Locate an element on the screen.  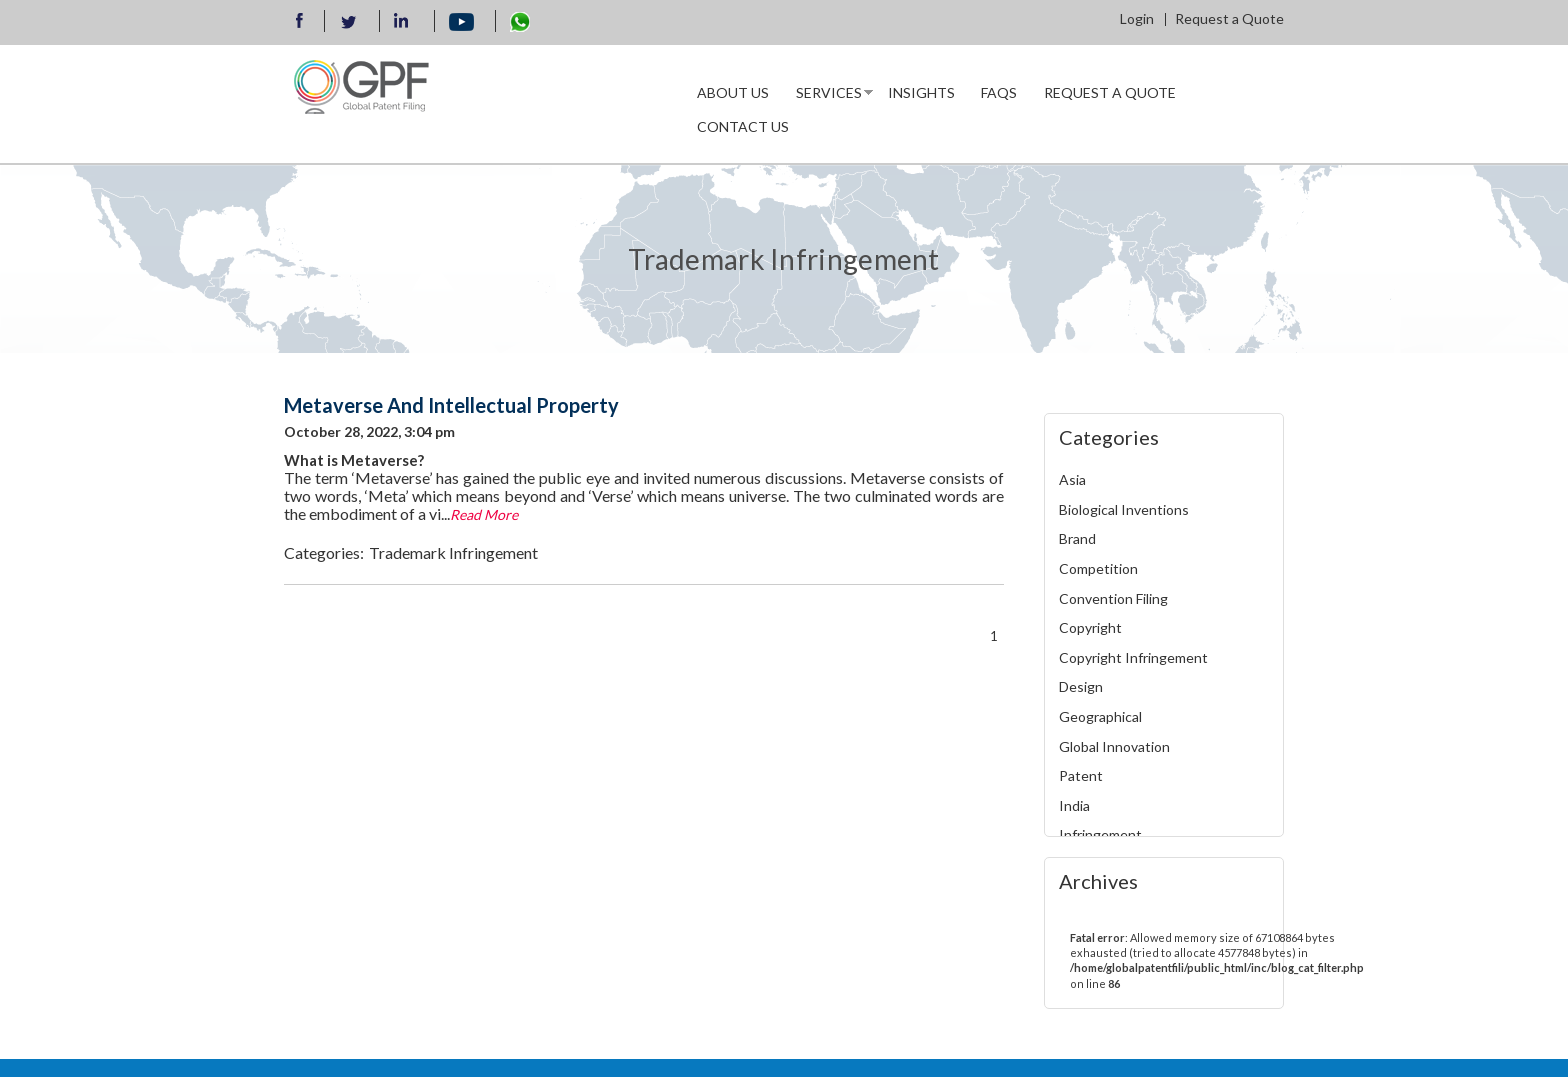
Login is located at coordinates (1137, 18).